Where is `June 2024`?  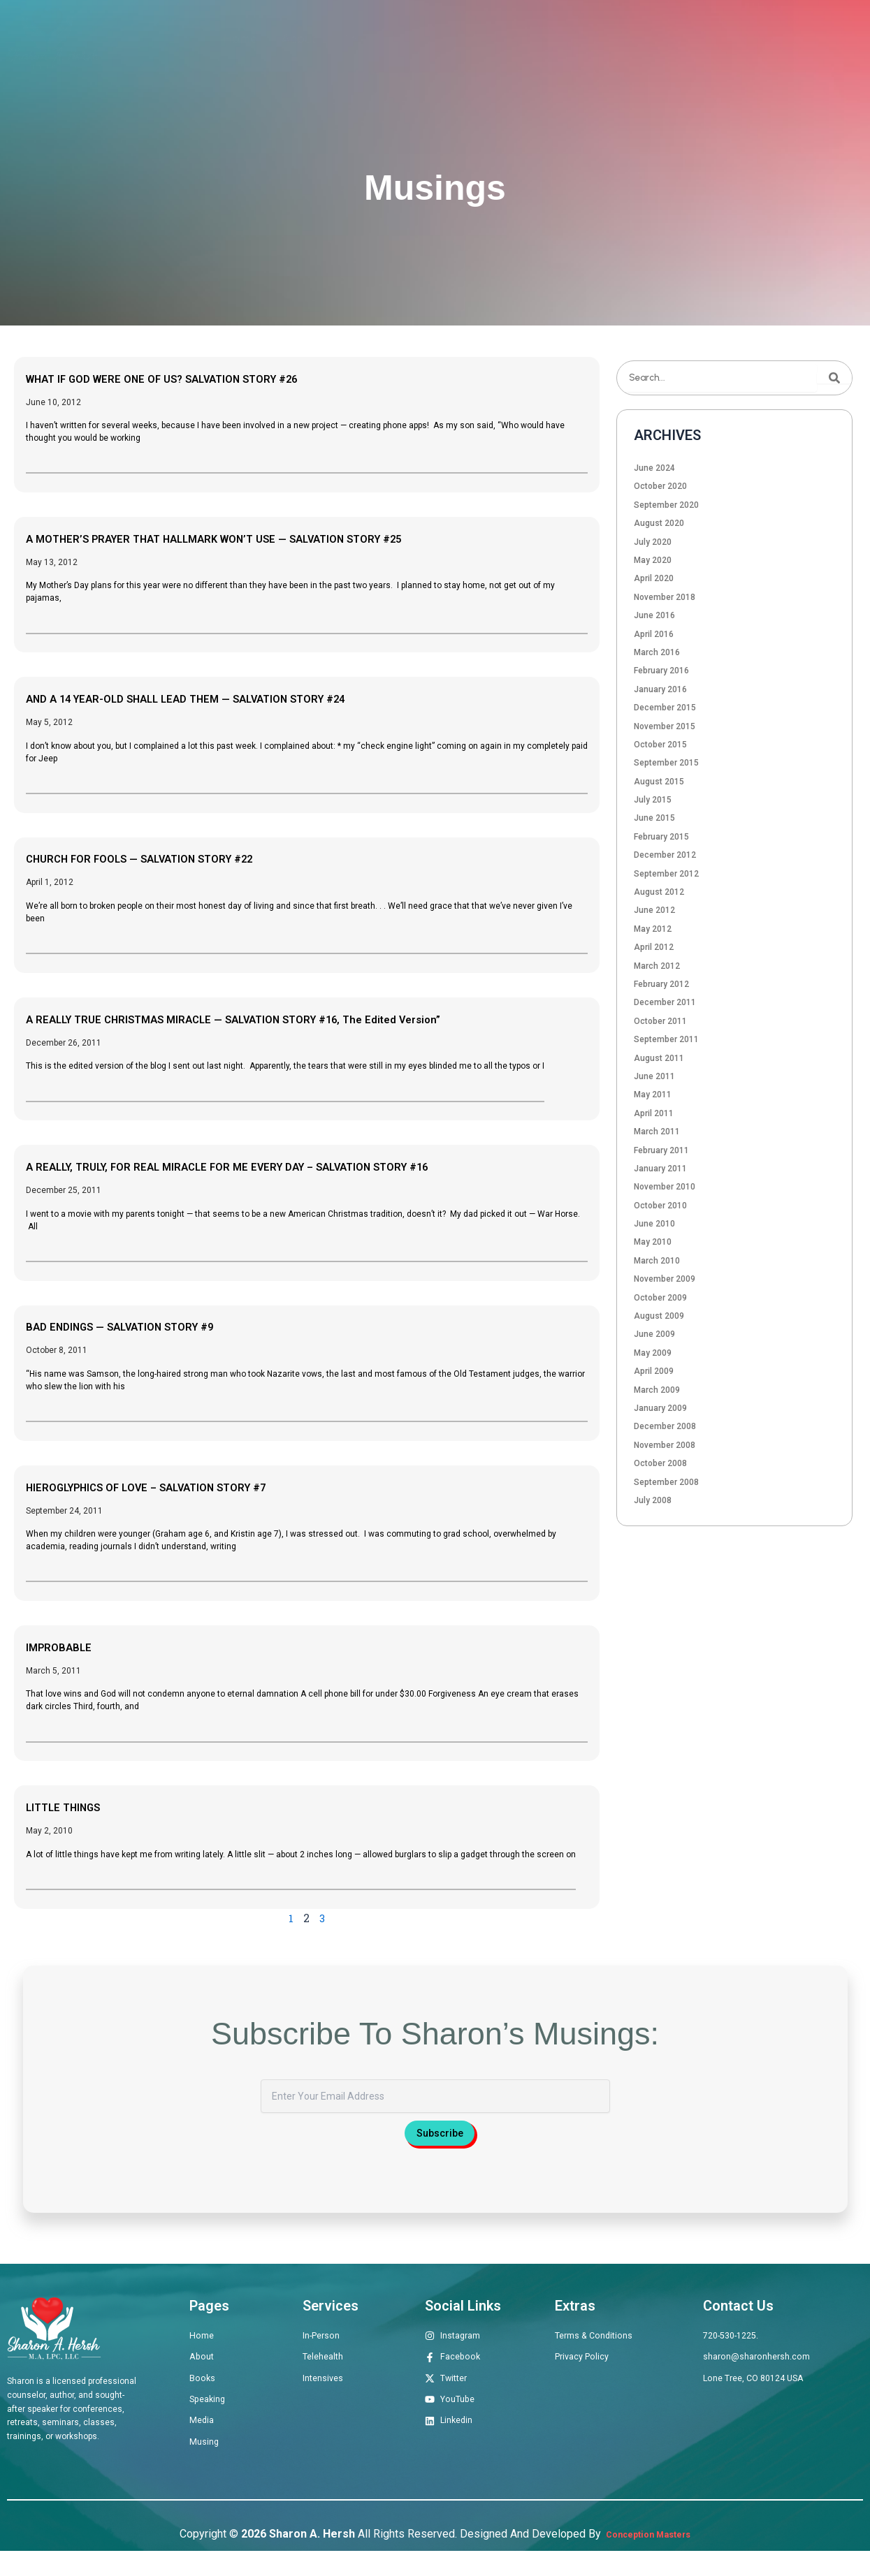 June 2024 is located at coordinates (654, 468).